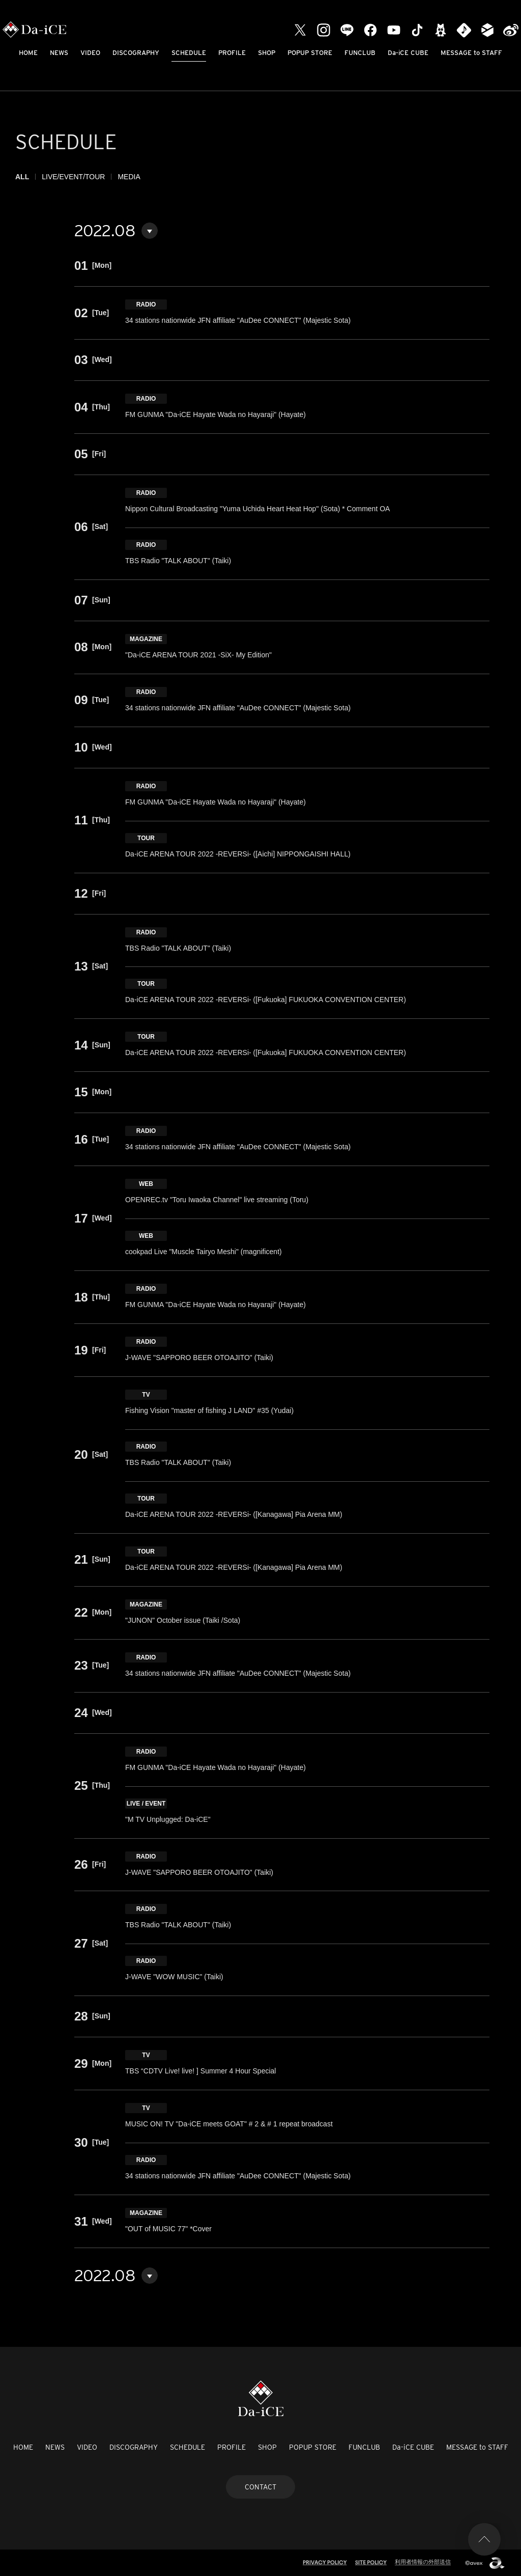 Image resolution: width=521 pixels, height=2576 pixels. What do you see at coordinates (359, 53) in the screenshot?
I see `FUNCLUB` at bounding box center [359, 53].